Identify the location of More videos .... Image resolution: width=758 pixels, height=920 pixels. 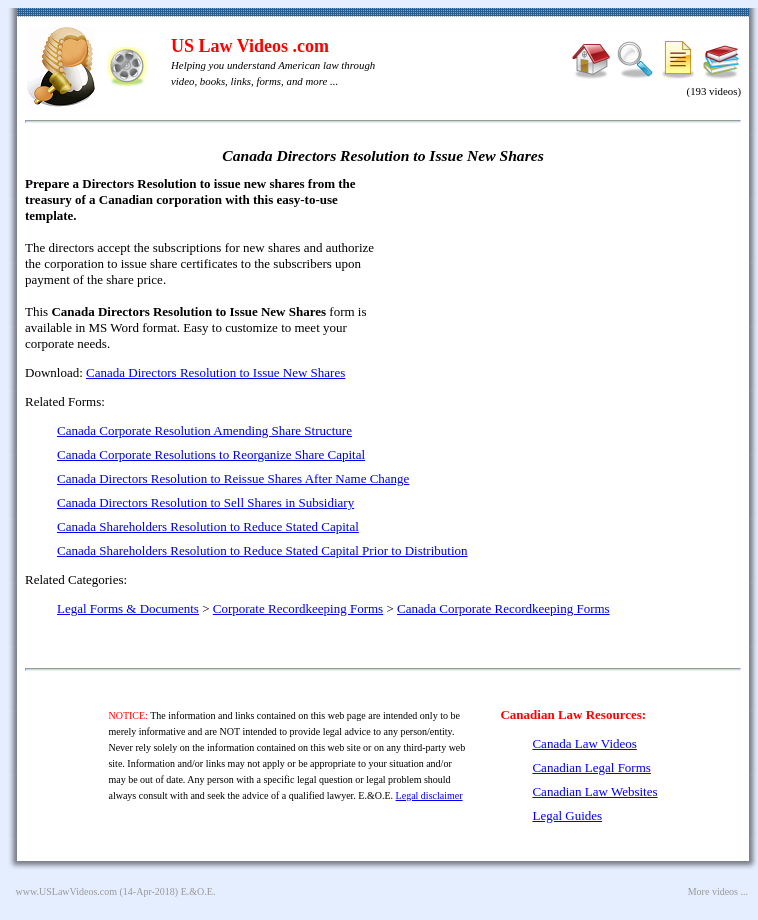
(718, 891).